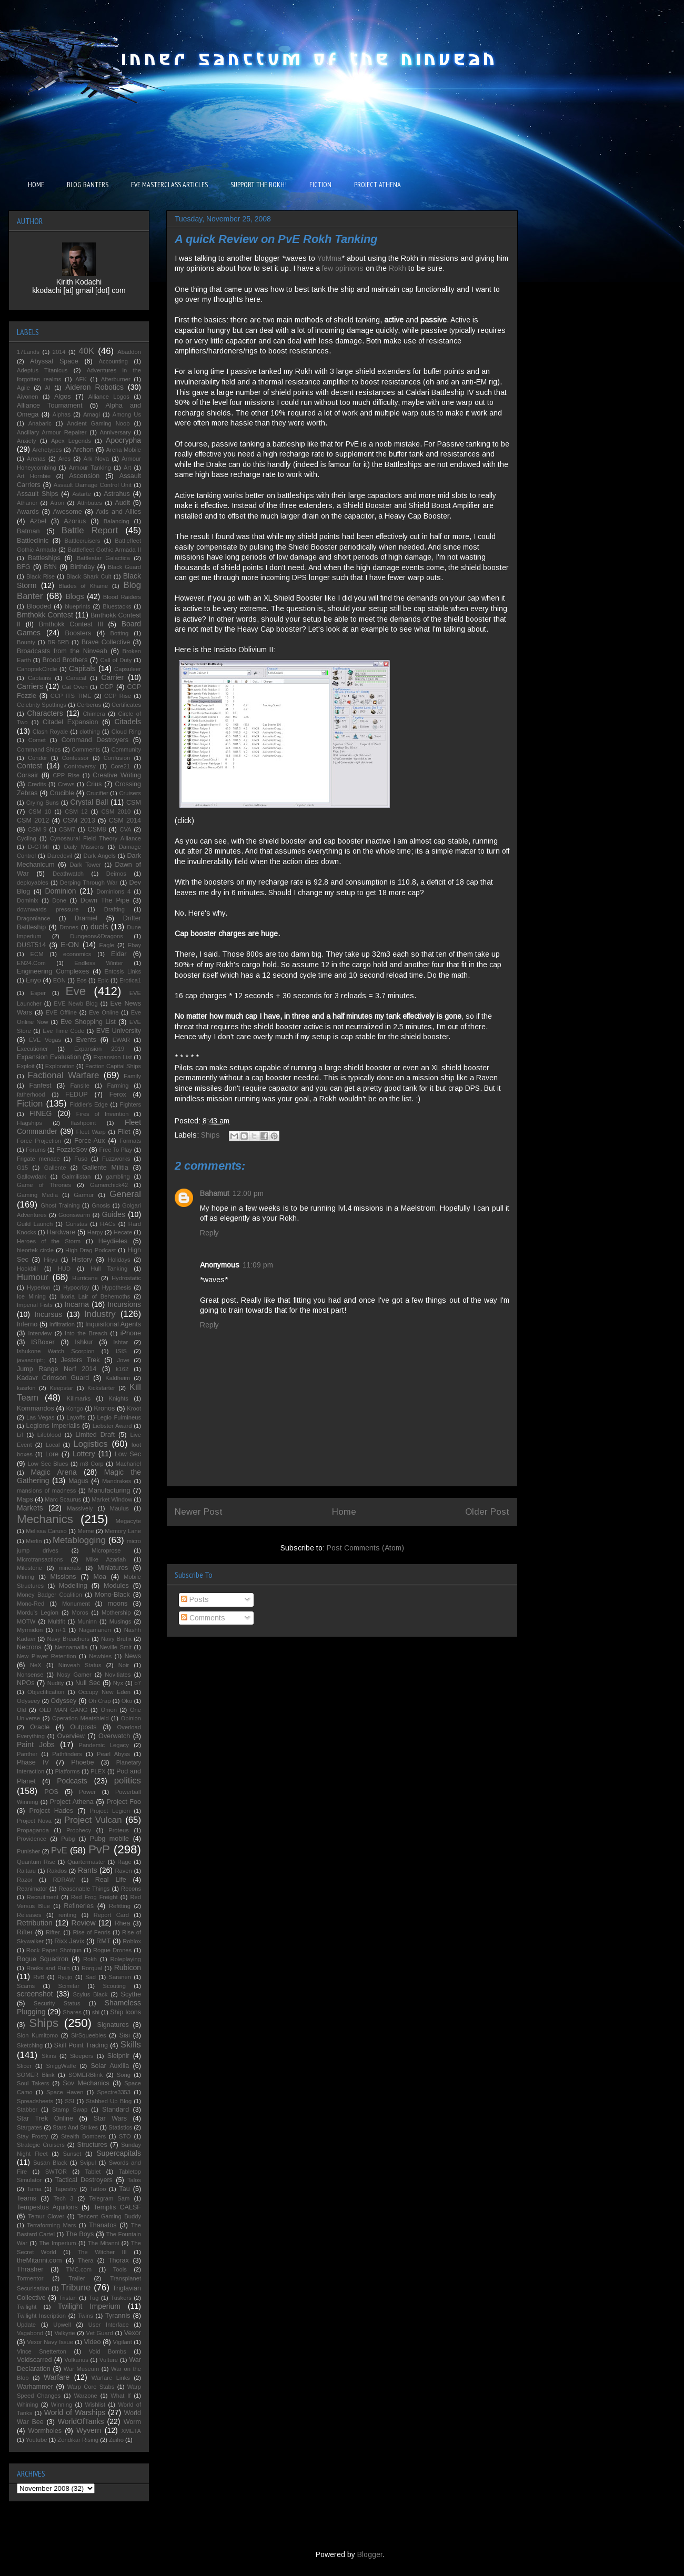  What do you see at coordinates (120, 2127) in the screenshot?
I see `Statistics` at bounding box center [120, 2127].